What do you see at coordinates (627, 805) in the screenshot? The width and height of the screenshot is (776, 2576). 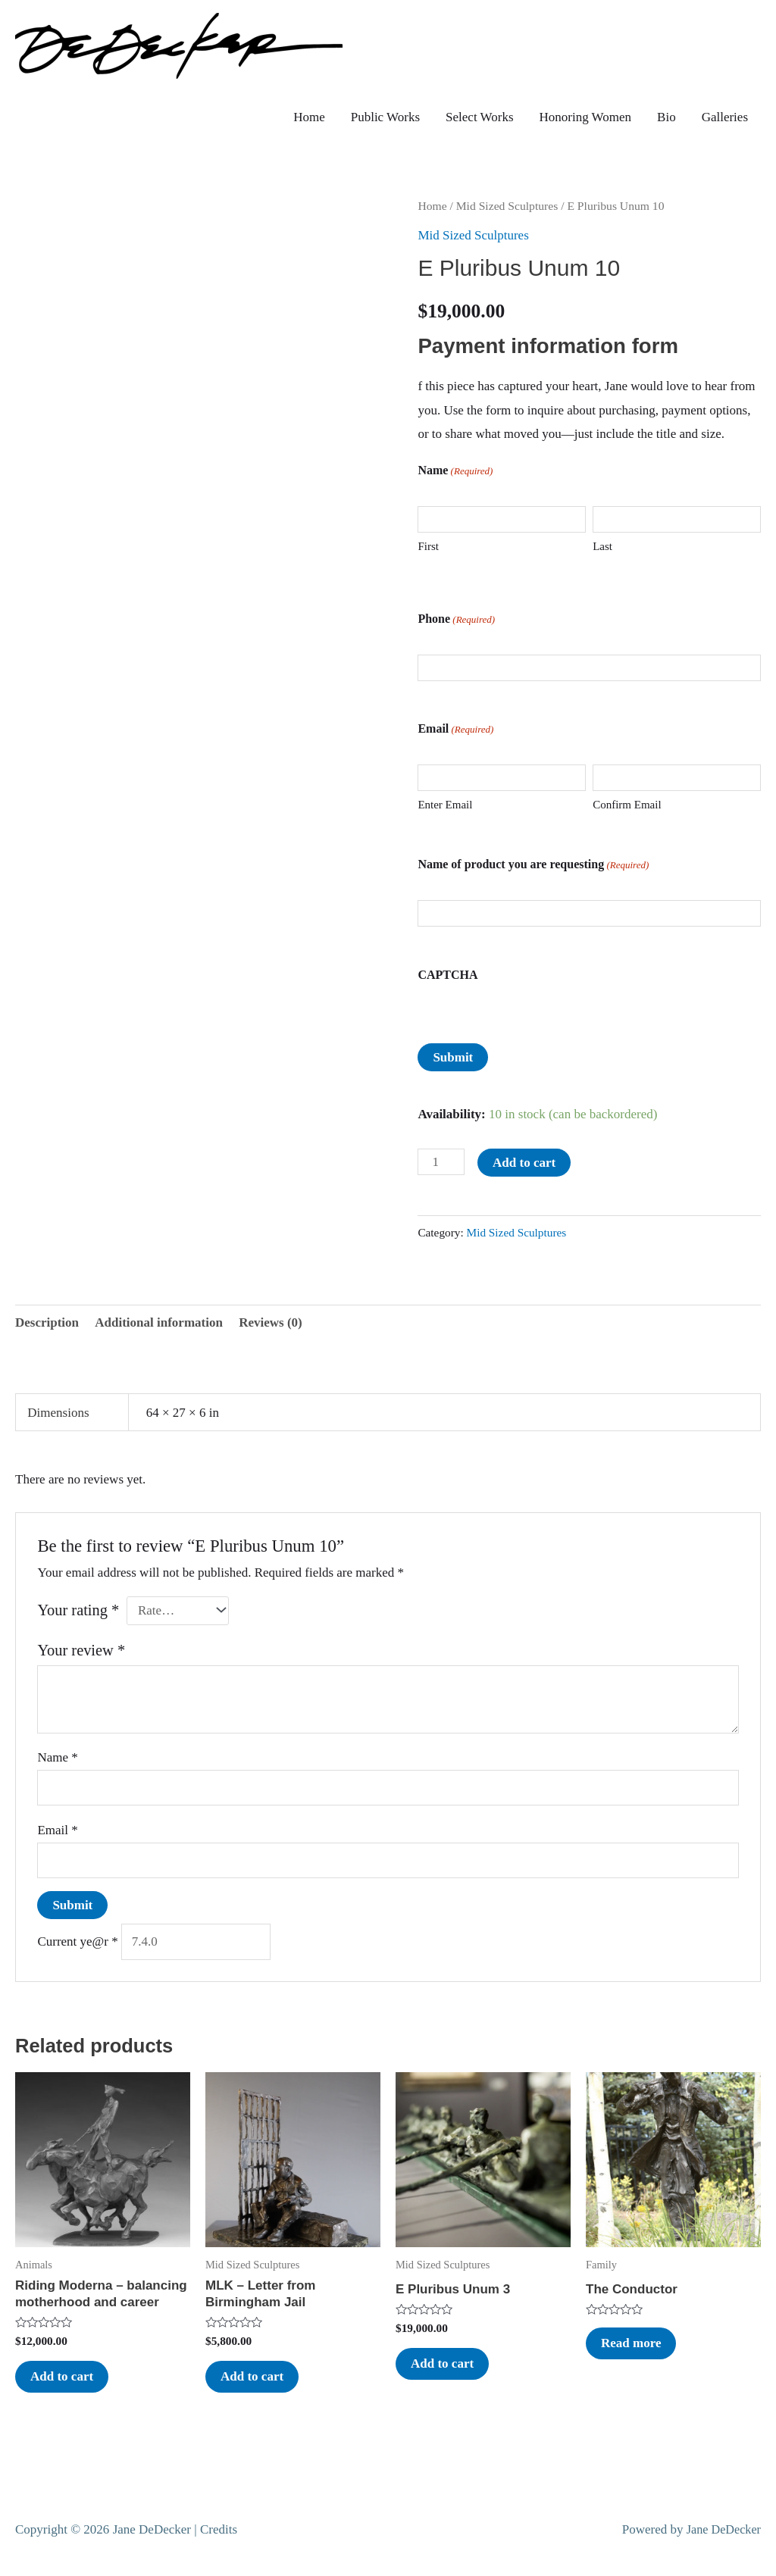 I see `Confirm Email` at bounding box center [627, 805].